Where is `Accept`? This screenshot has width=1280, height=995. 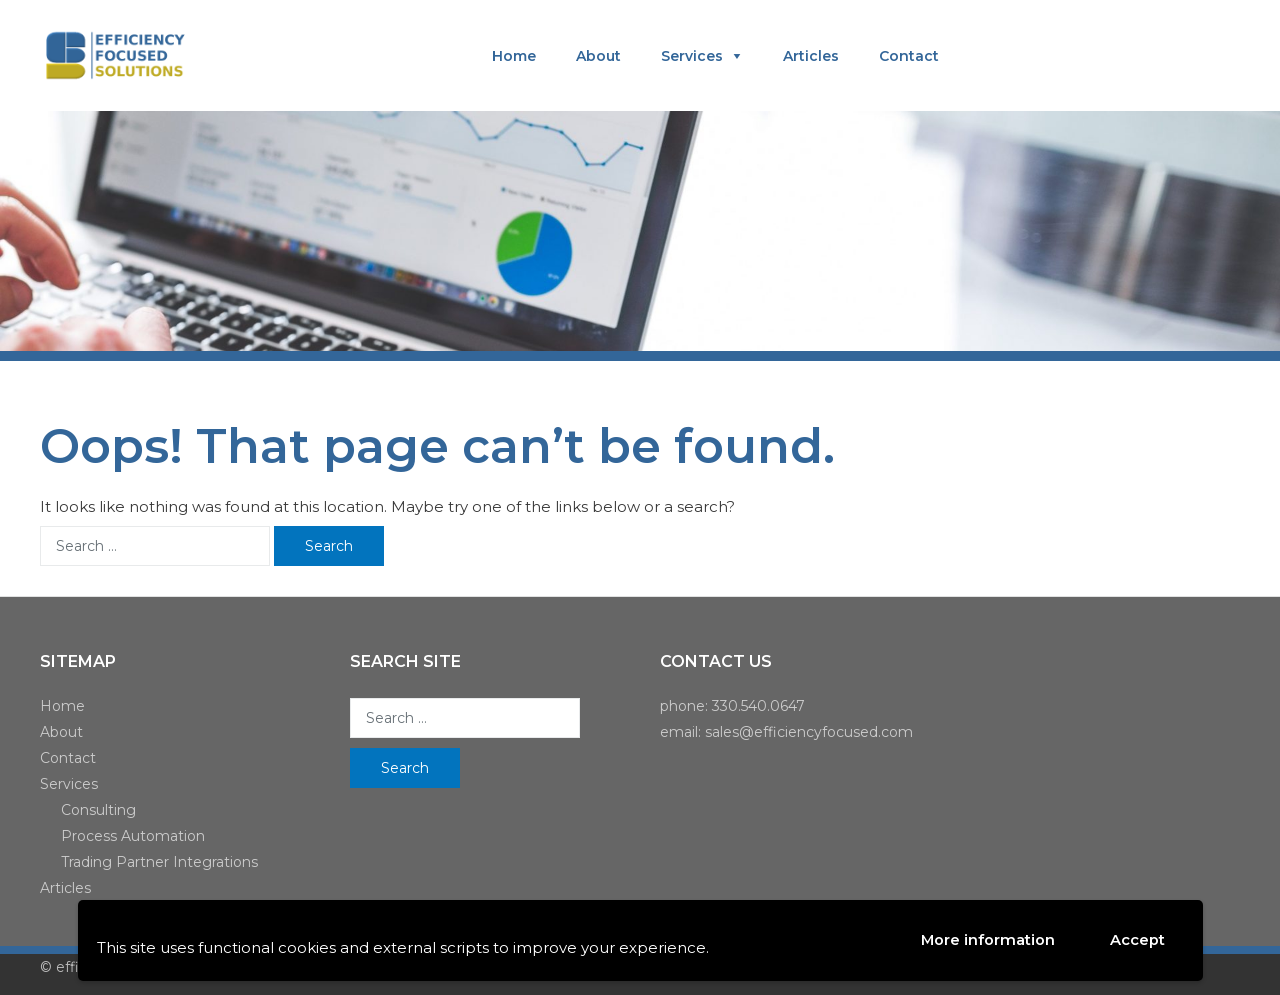
Accept is located at coordinates (1137, 940).